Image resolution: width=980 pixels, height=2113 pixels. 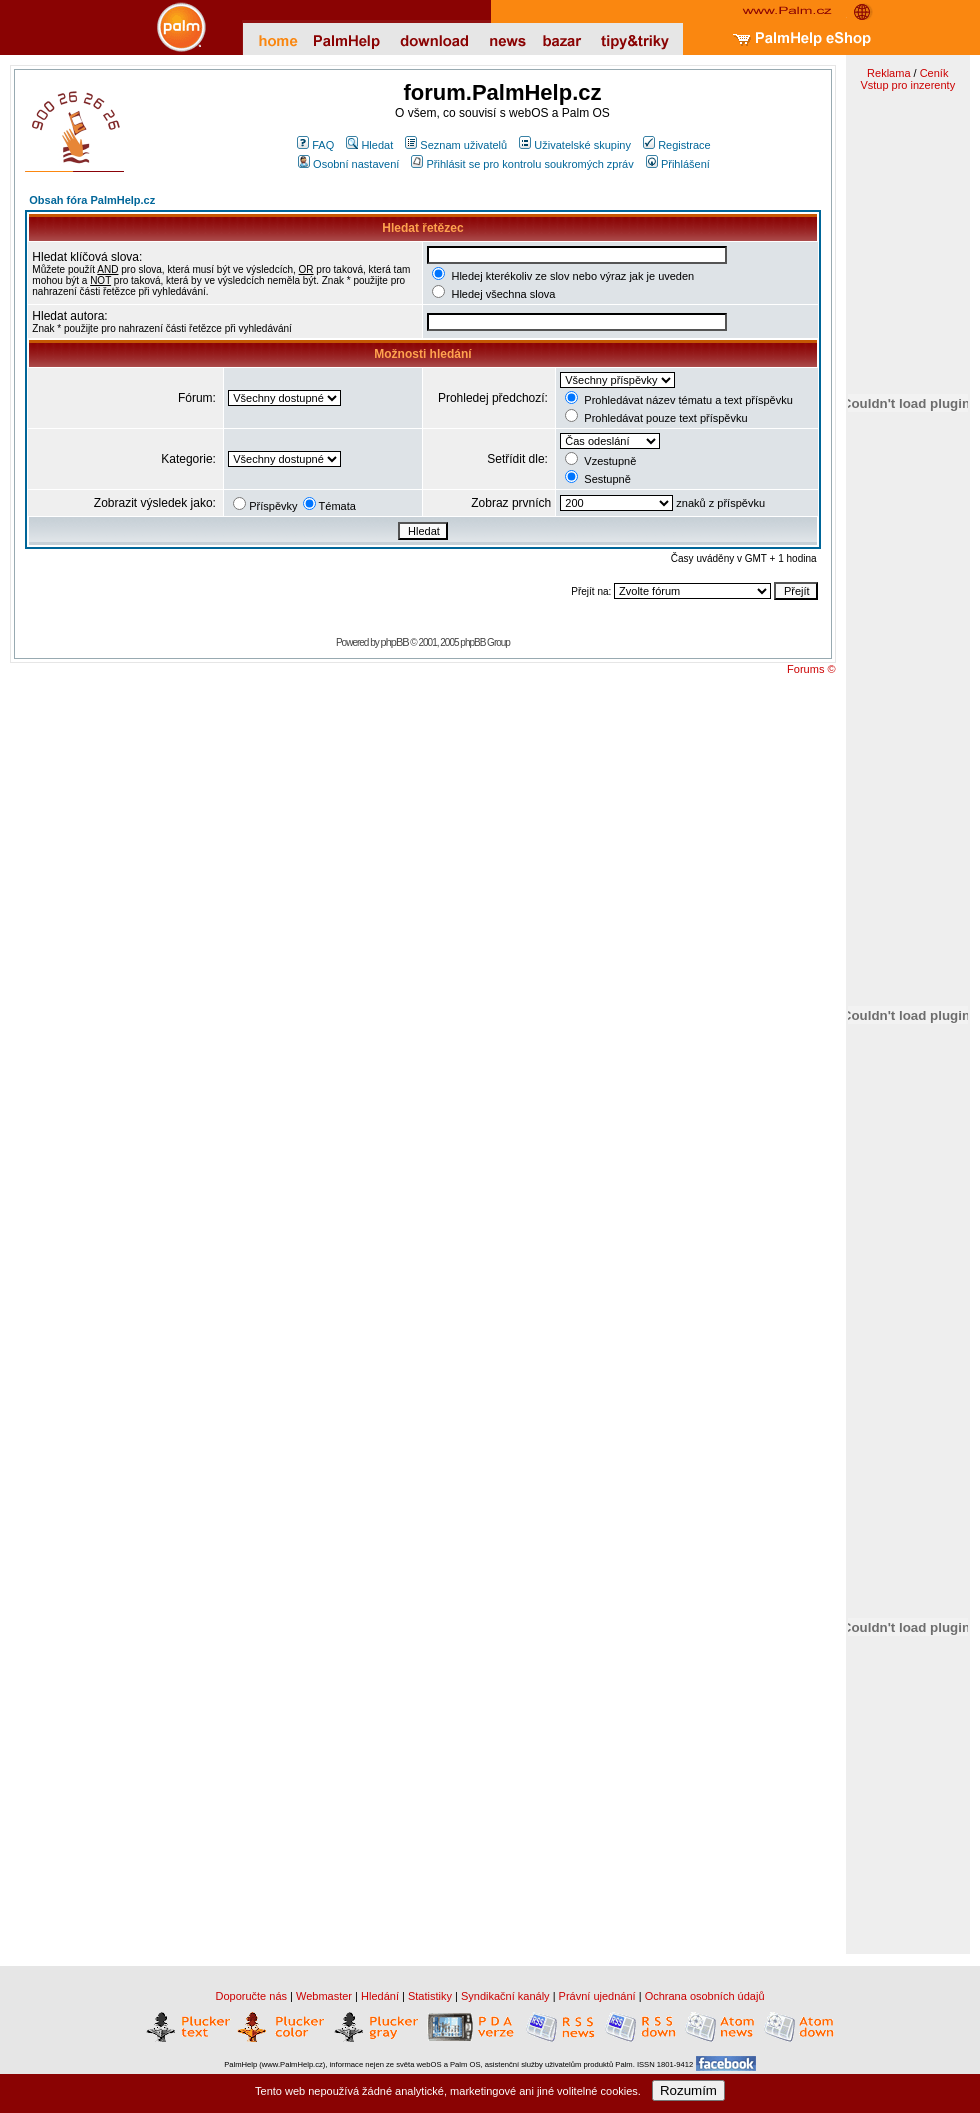 I want to click on Syndikační kanály, so click(x=505, y=1996).